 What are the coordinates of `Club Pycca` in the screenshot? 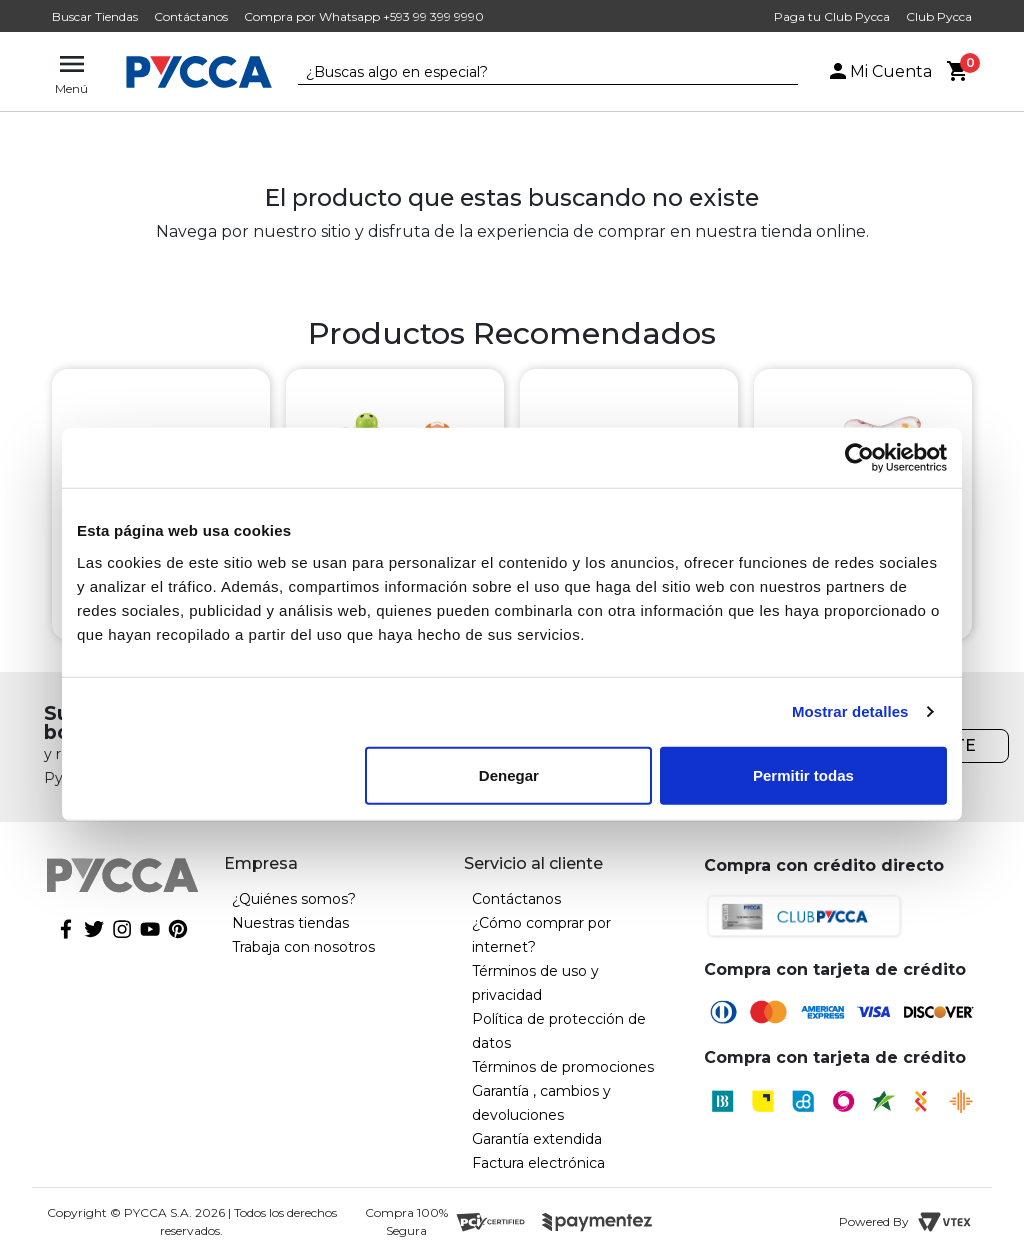 It's located at (939, 16).